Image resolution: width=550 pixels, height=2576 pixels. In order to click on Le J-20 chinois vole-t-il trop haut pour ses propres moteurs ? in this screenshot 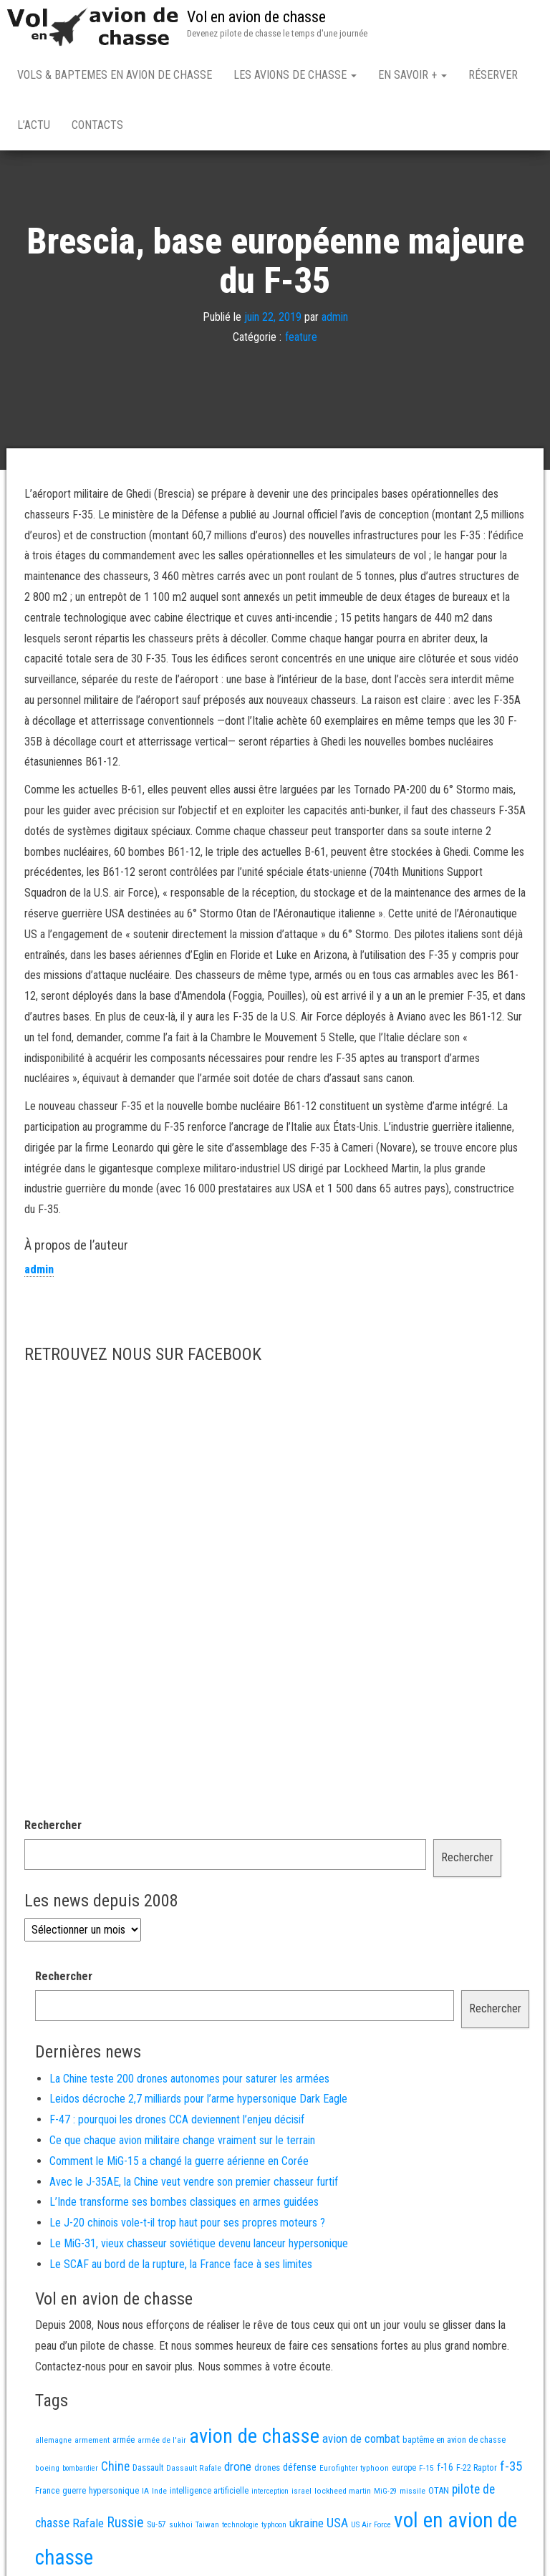, I will do `click(187, 2225)`.